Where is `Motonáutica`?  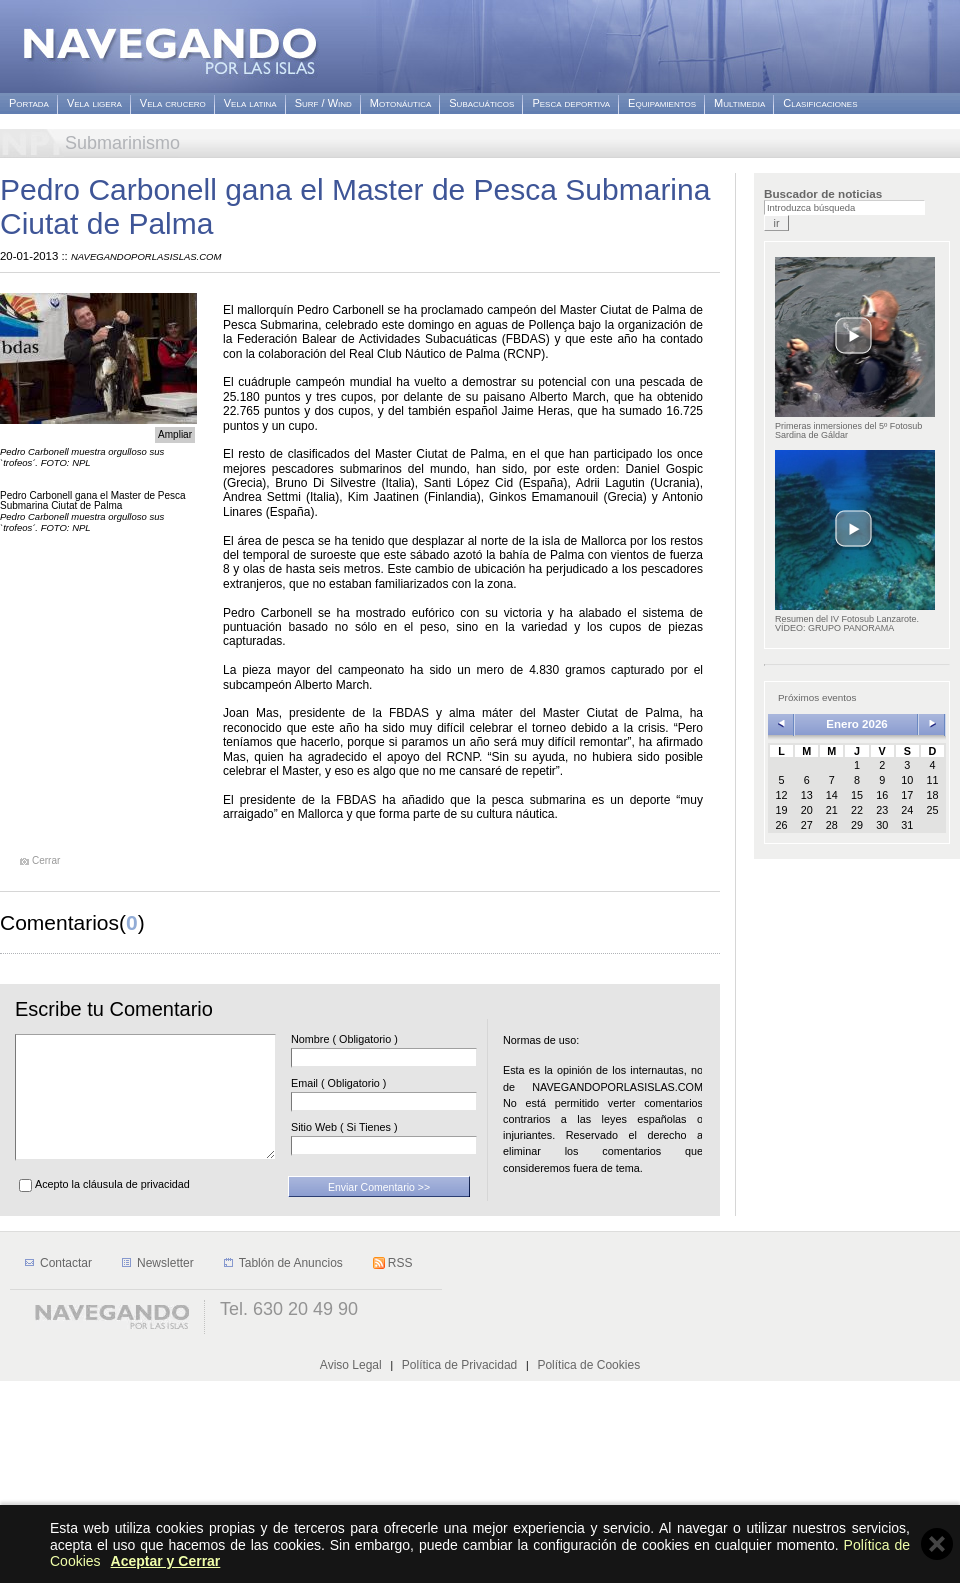
Motonáutica is located at coordinates (400, 103).